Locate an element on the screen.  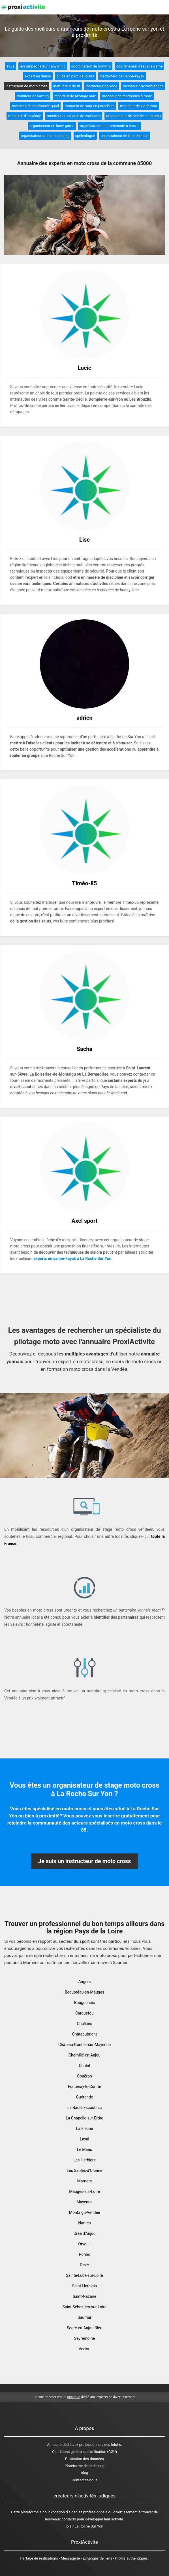
Cholet is located at coordinates (84, 2065).